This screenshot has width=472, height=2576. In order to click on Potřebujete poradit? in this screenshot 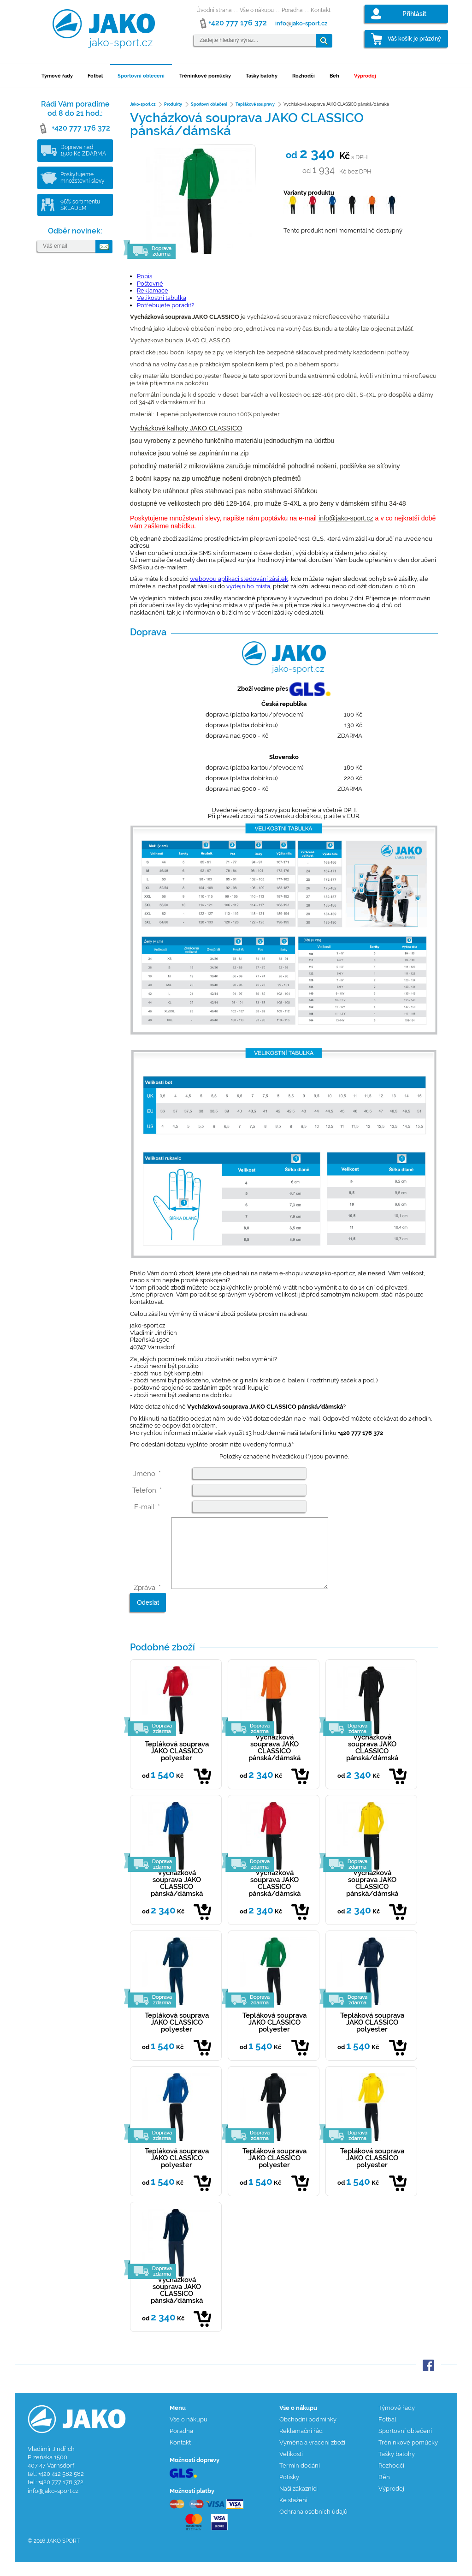, I will do `click(165, 305)`.